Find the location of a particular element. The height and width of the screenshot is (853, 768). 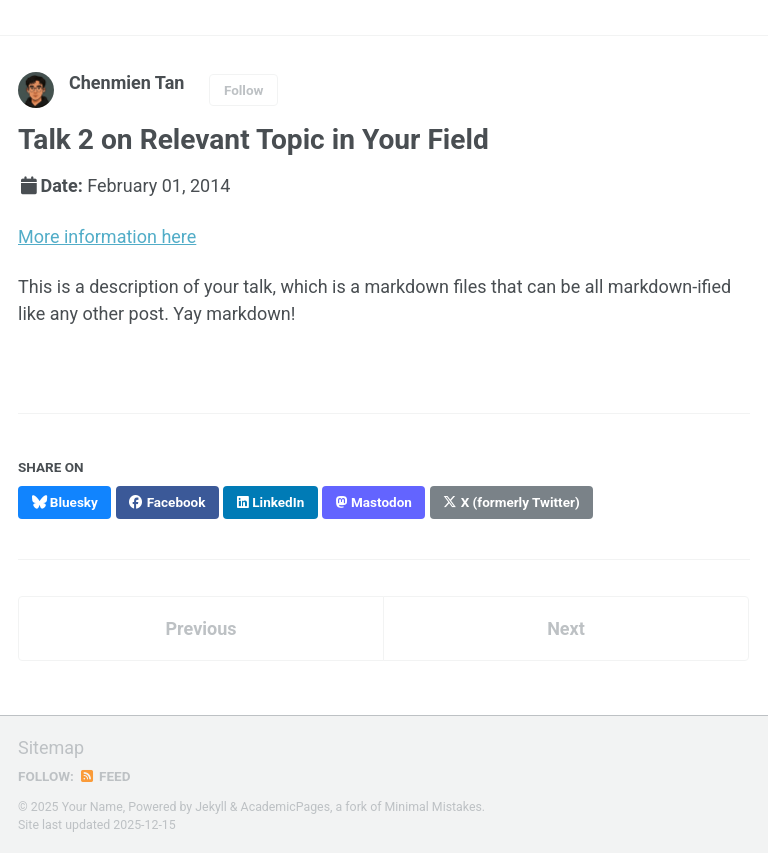

Feed is located at coordinates (105, 776).